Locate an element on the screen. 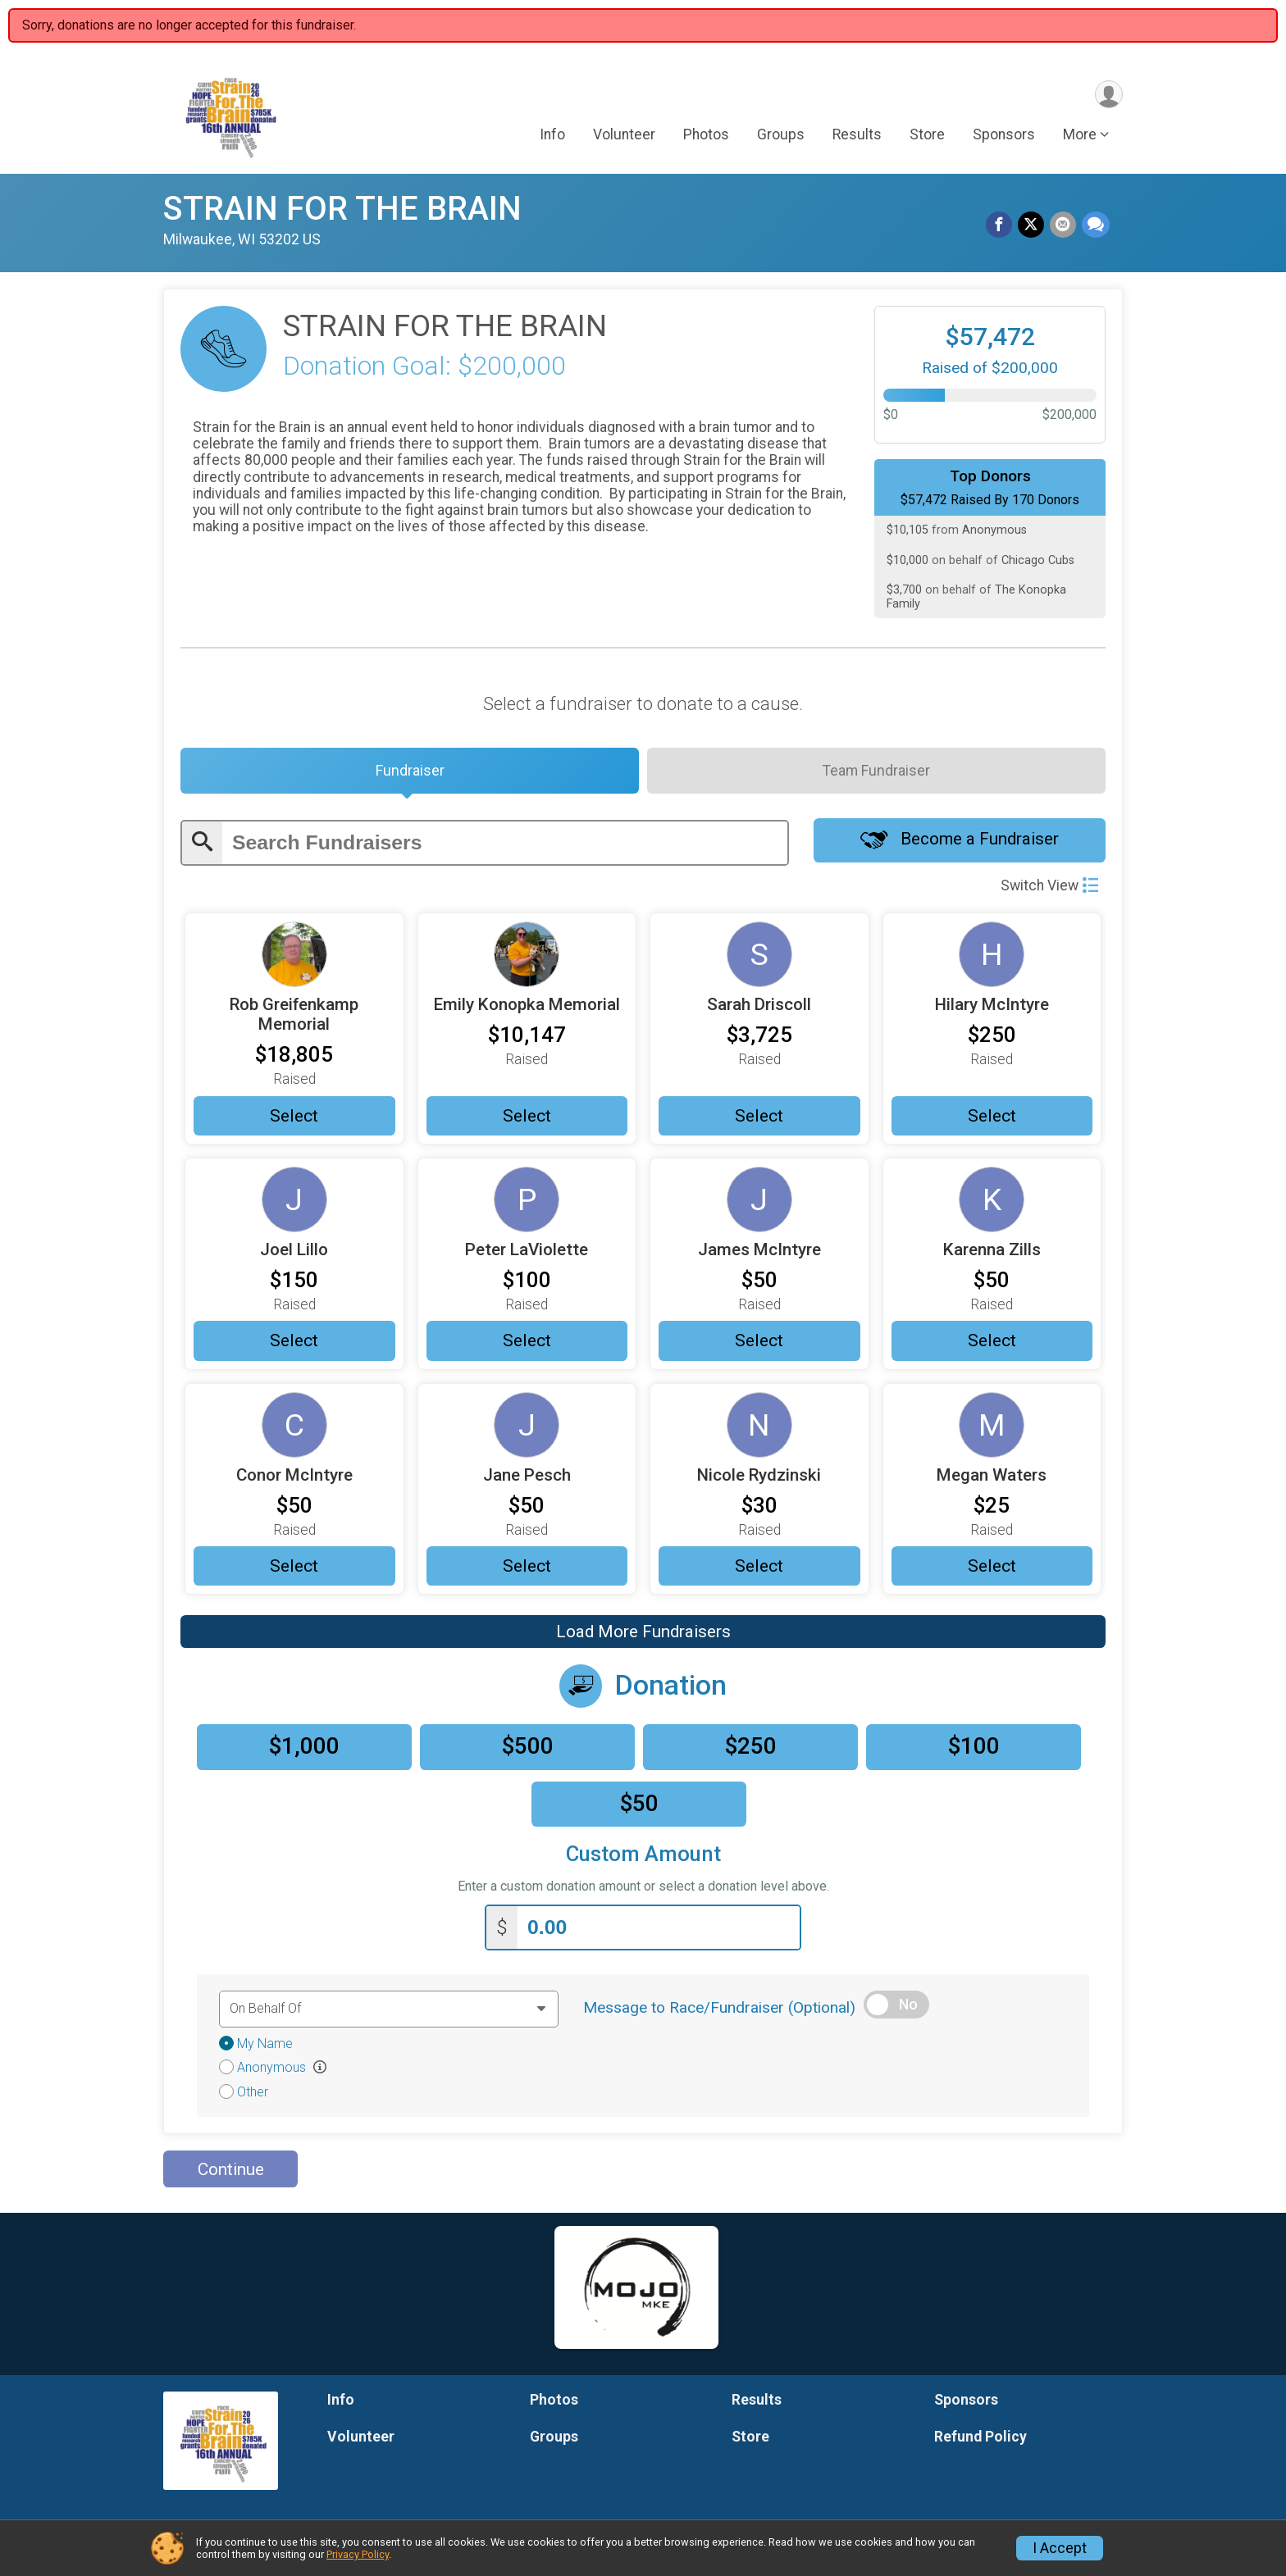 Image resolution: width=1286 pixels, height=2576 pixels. [Enter search text] is located at coordinates (504, 846).